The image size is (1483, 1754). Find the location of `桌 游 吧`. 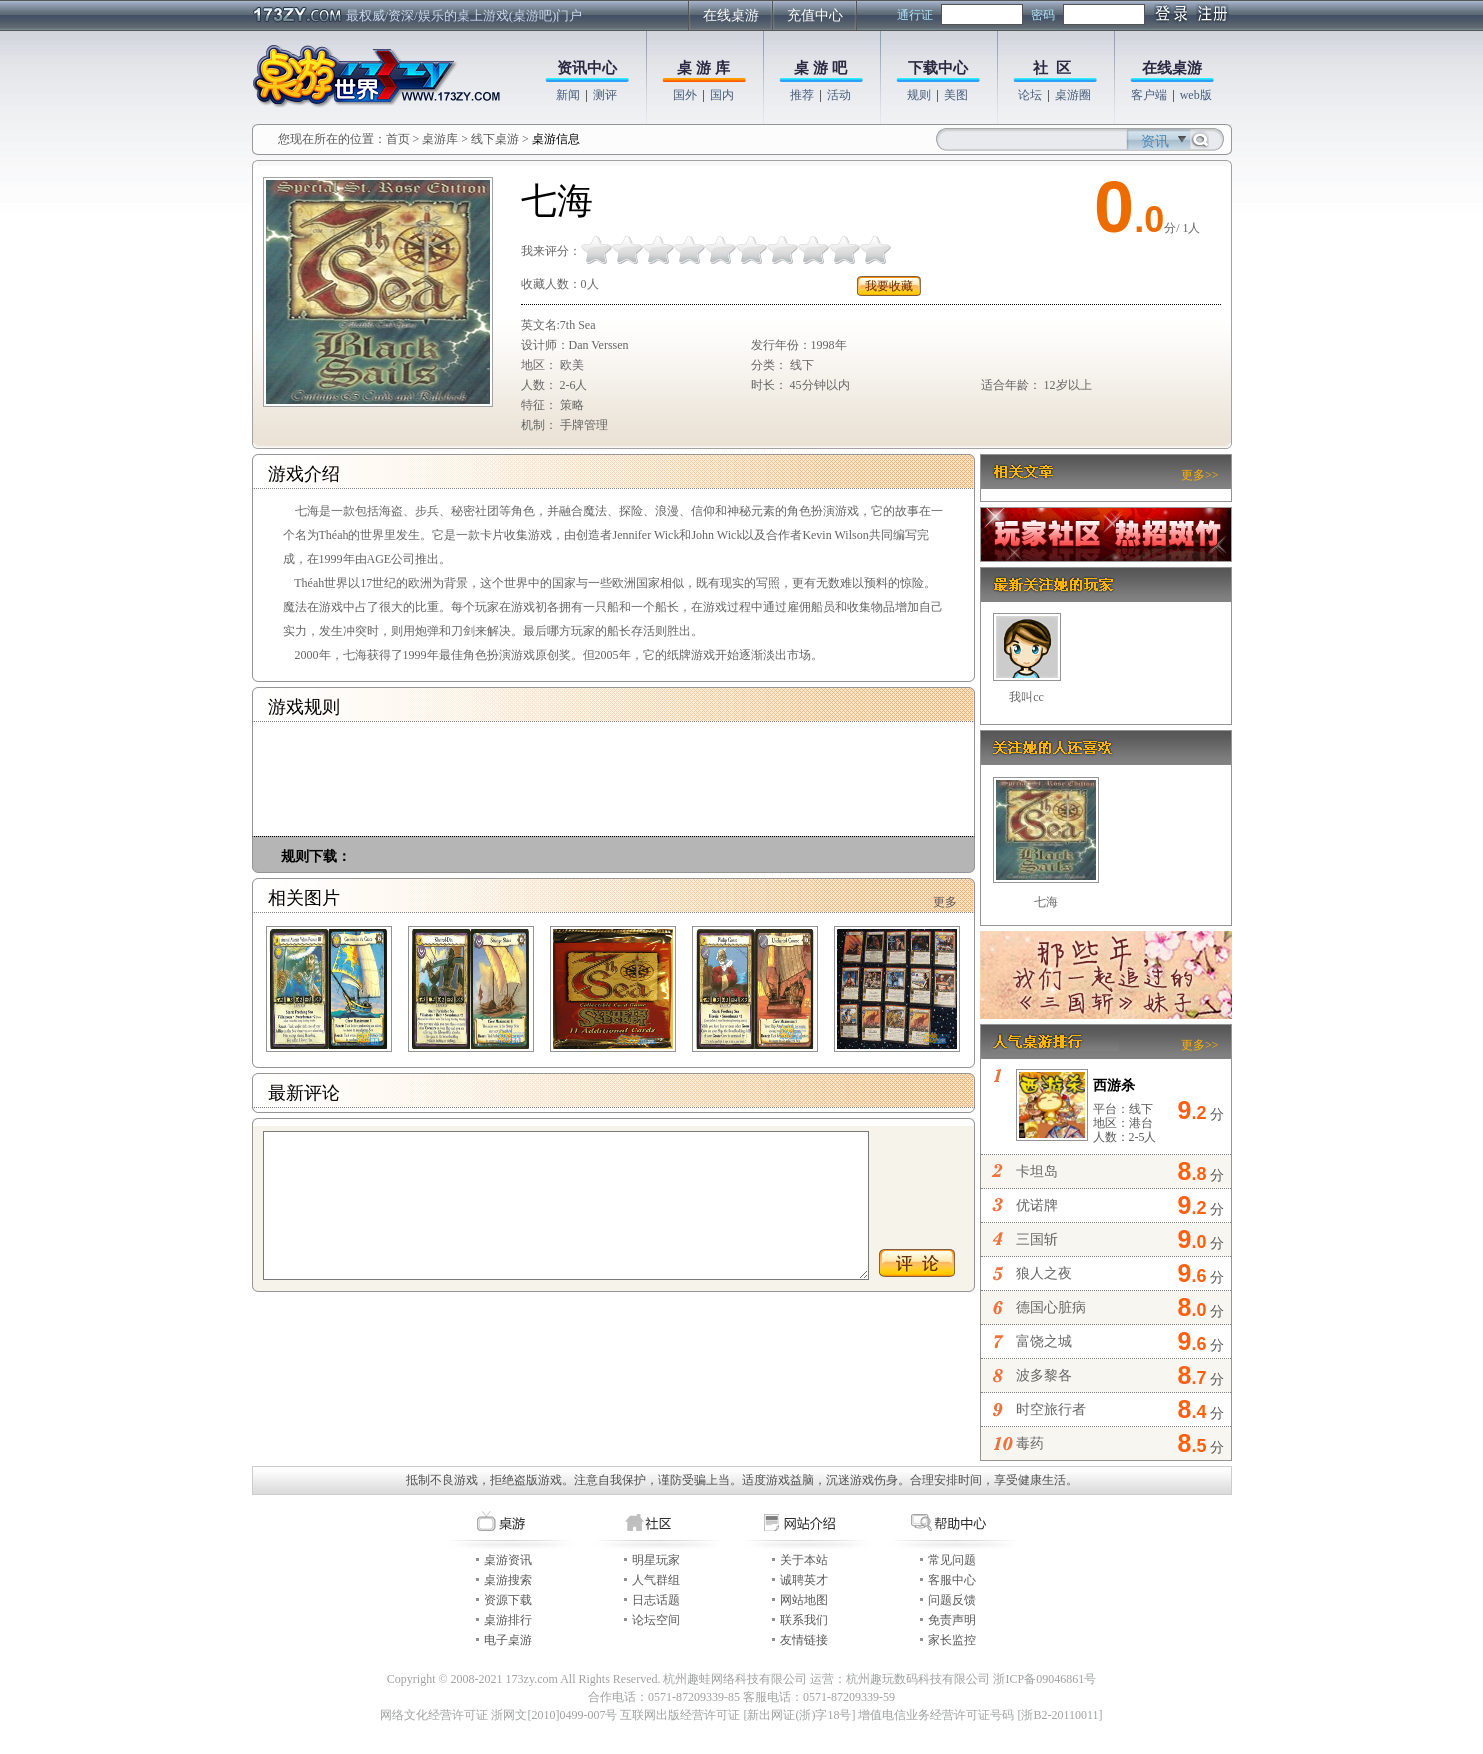

桌 游 吧 is located at coordinates (820, 68).